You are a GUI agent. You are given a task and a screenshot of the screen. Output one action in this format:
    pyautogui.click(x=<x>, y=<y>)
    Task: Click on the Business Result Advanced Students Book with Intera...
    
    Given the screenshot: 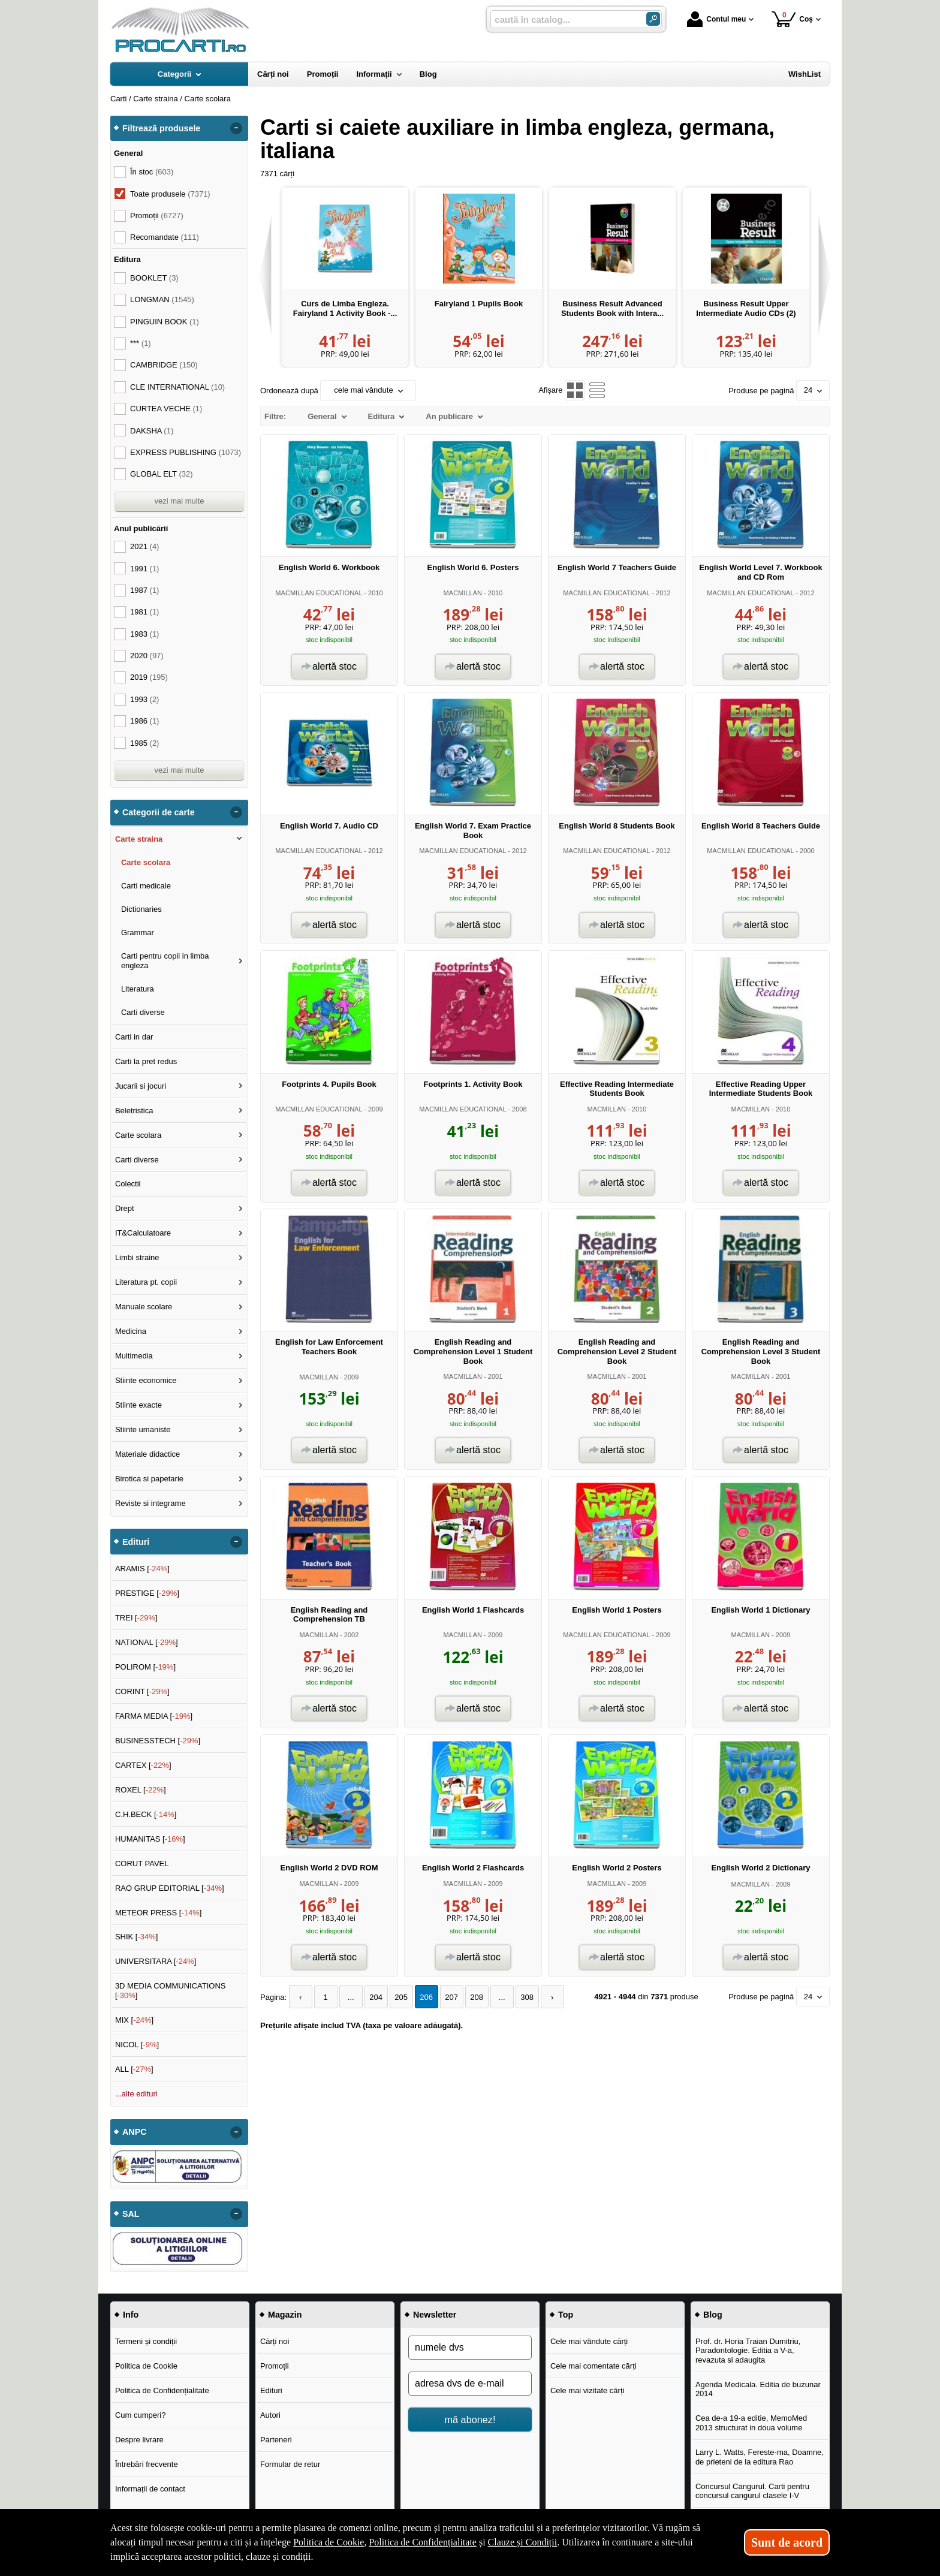 What is the action you would take?
    pyautogui.click(x=612, y=308)
    